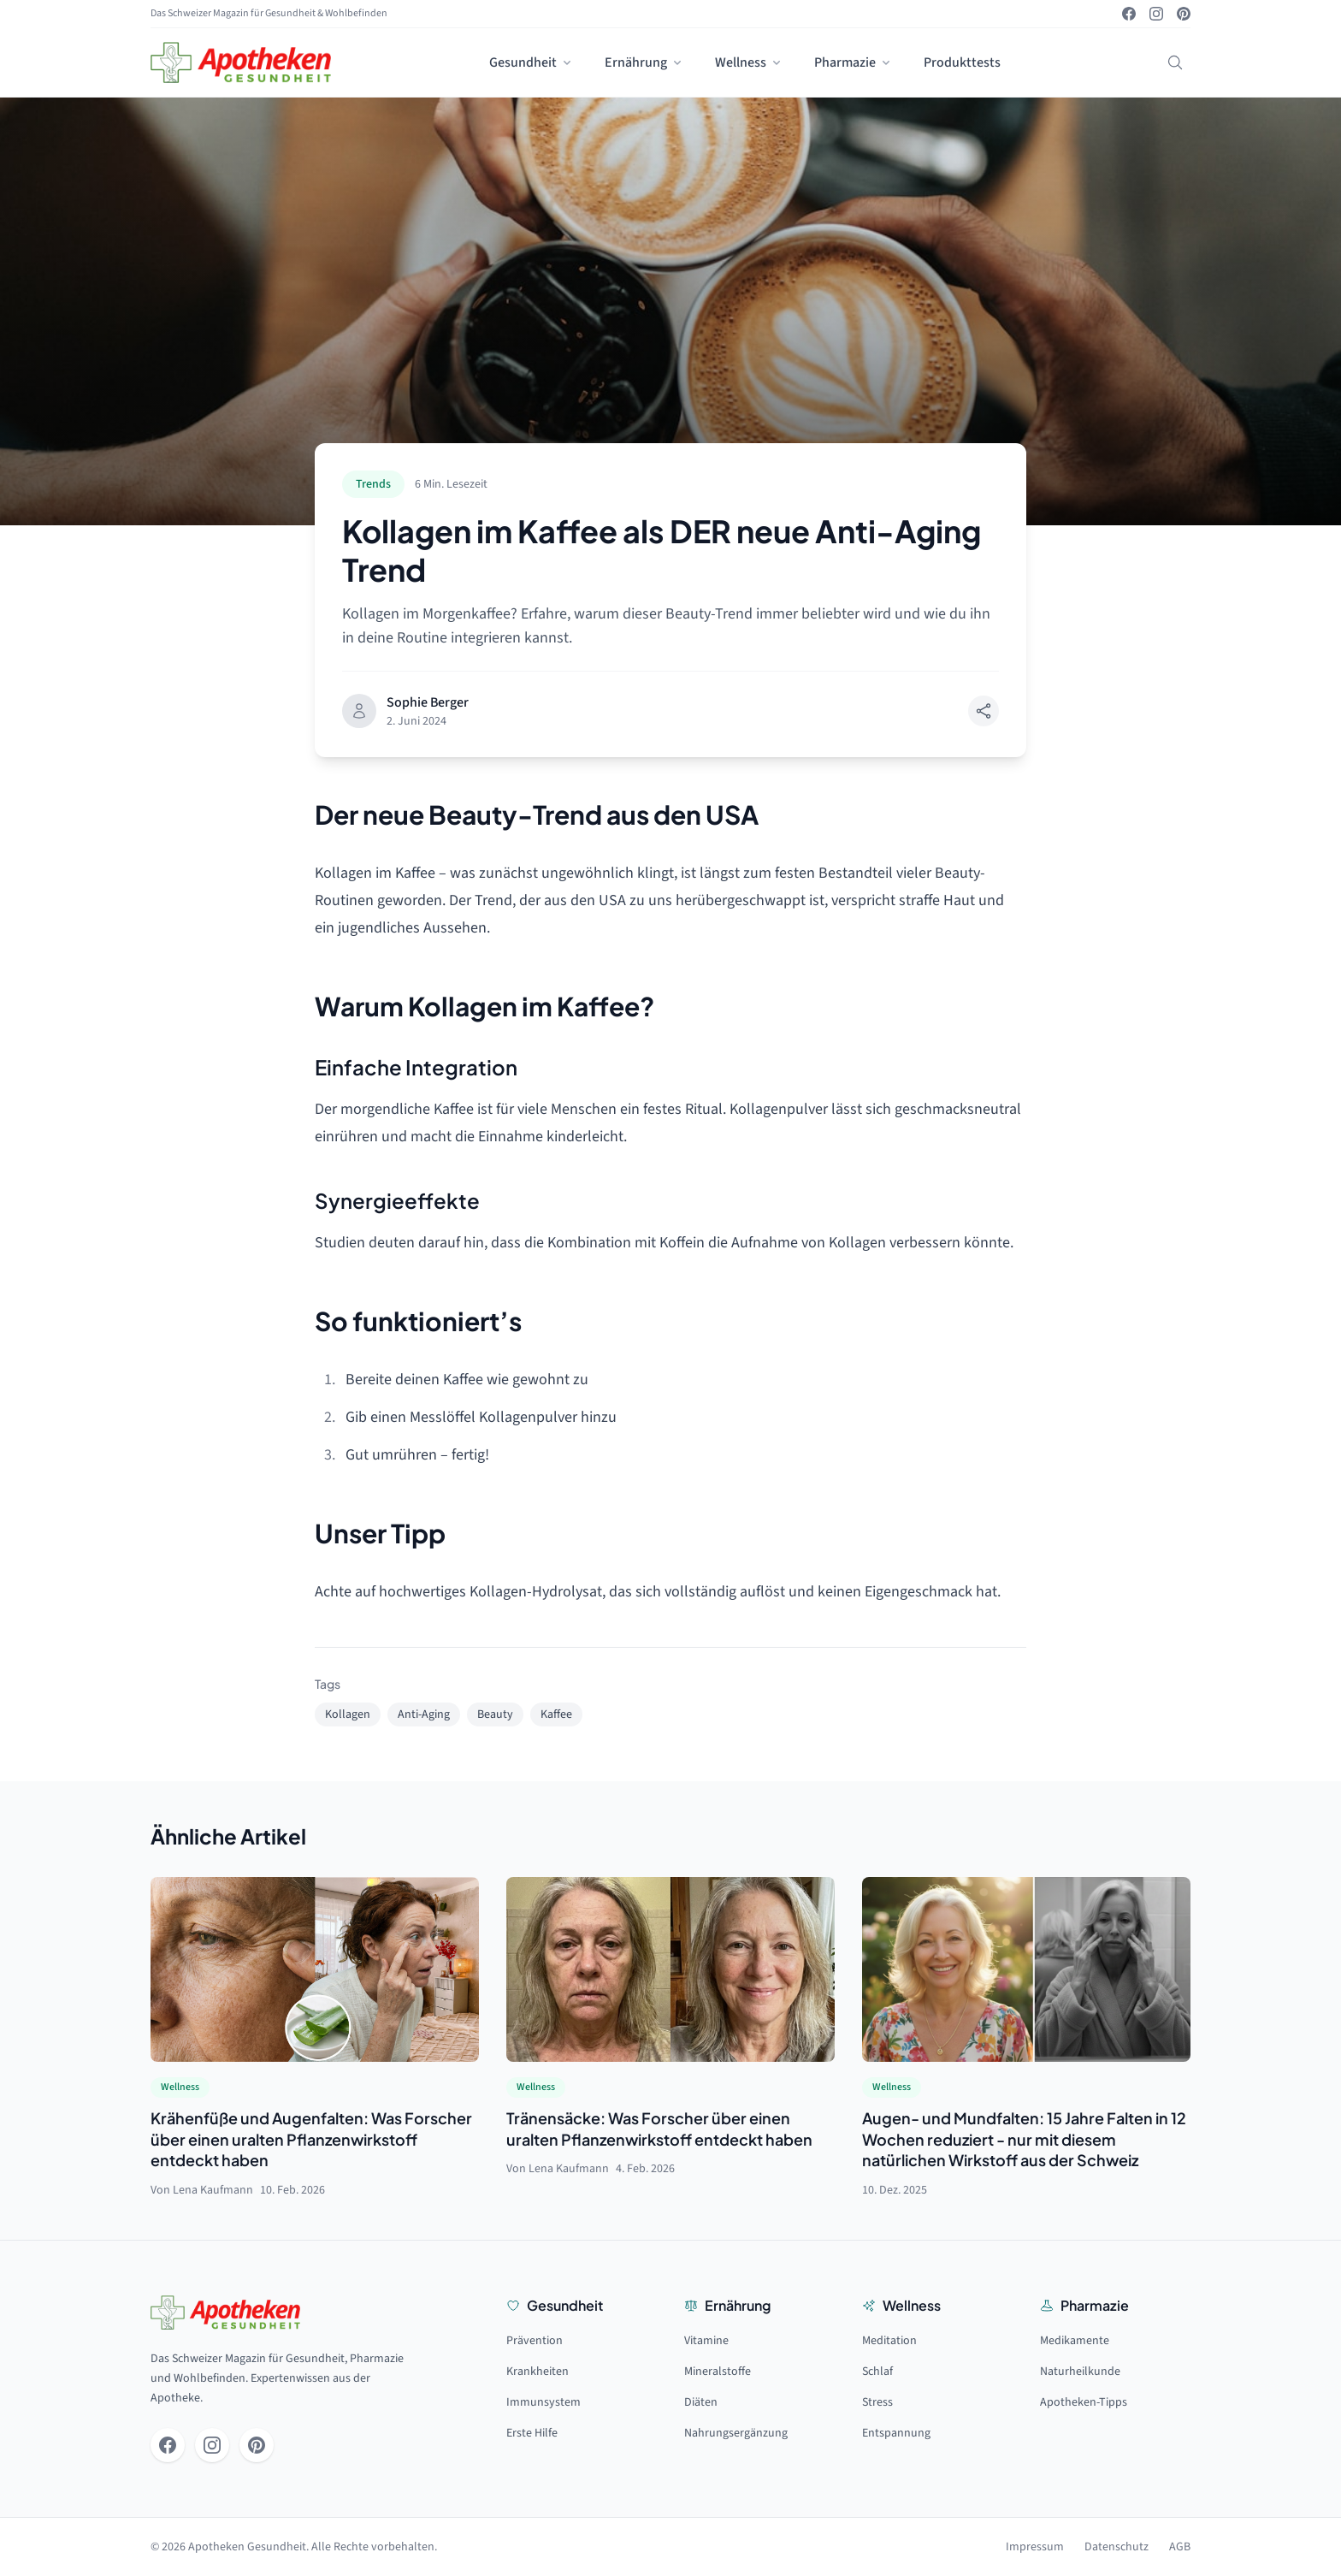 The height and width of the screenshot is (2576, 1341). I want to click on Pharmazie, so click(853, 62).